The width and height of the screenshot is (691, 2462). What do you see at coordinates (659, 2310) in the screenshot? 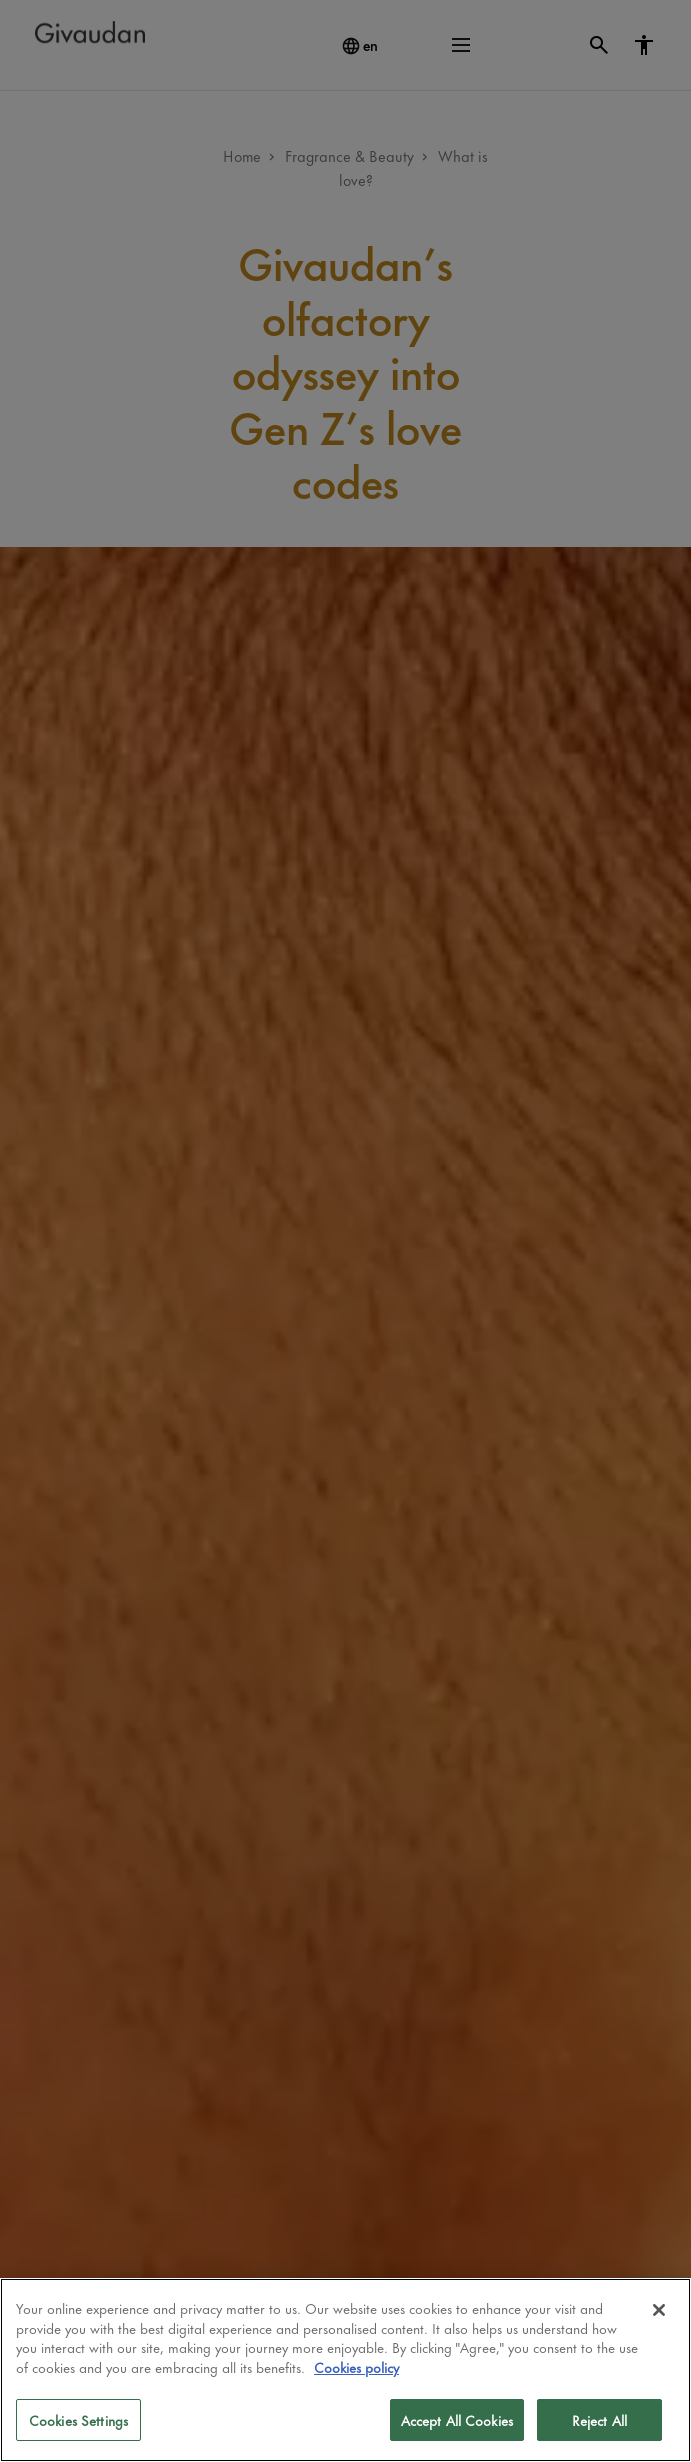
I see `[Close]` at bounding box center [659, 2310].